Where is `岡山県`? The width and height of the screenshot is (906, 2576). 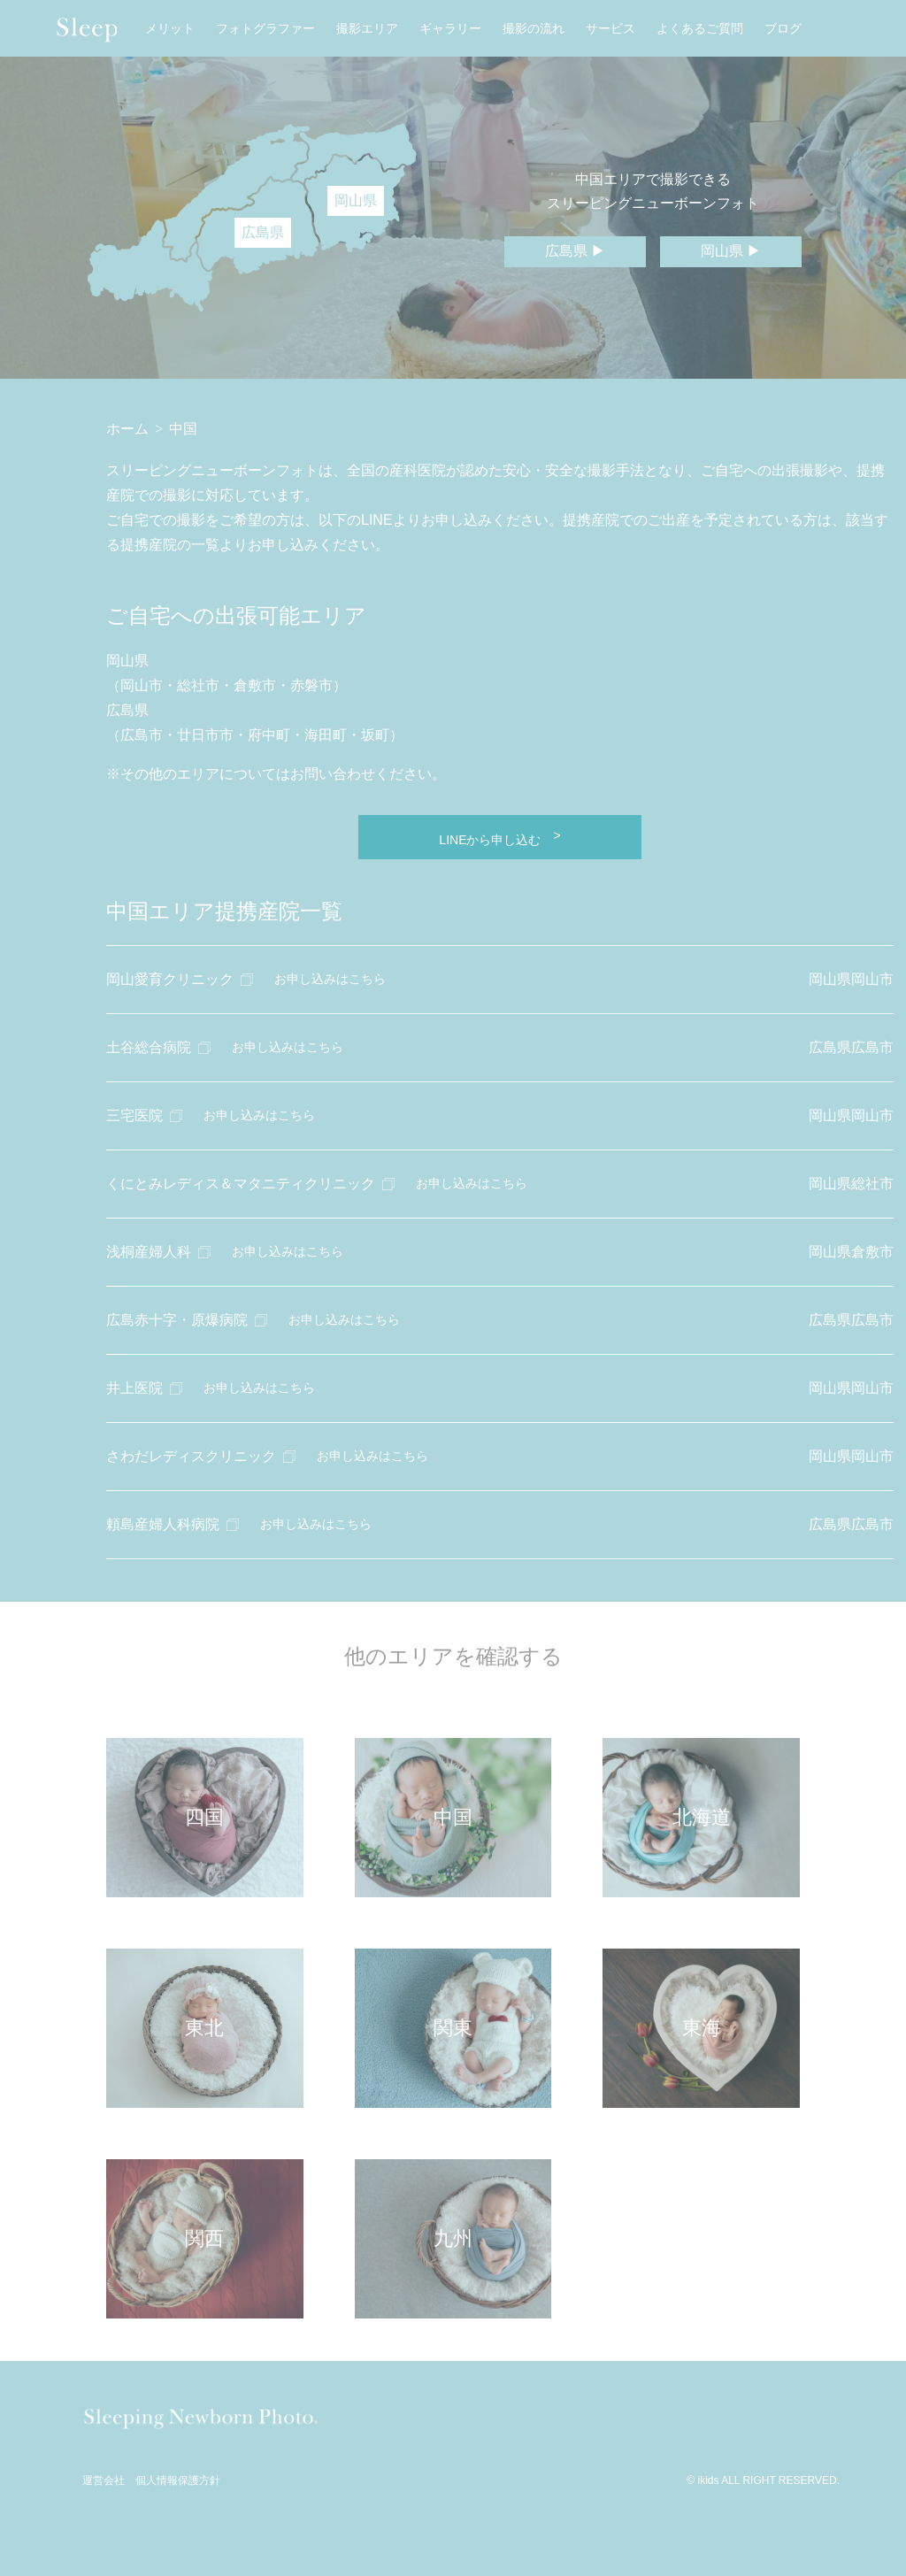 岡山県 is located at coordinates (355, 200).